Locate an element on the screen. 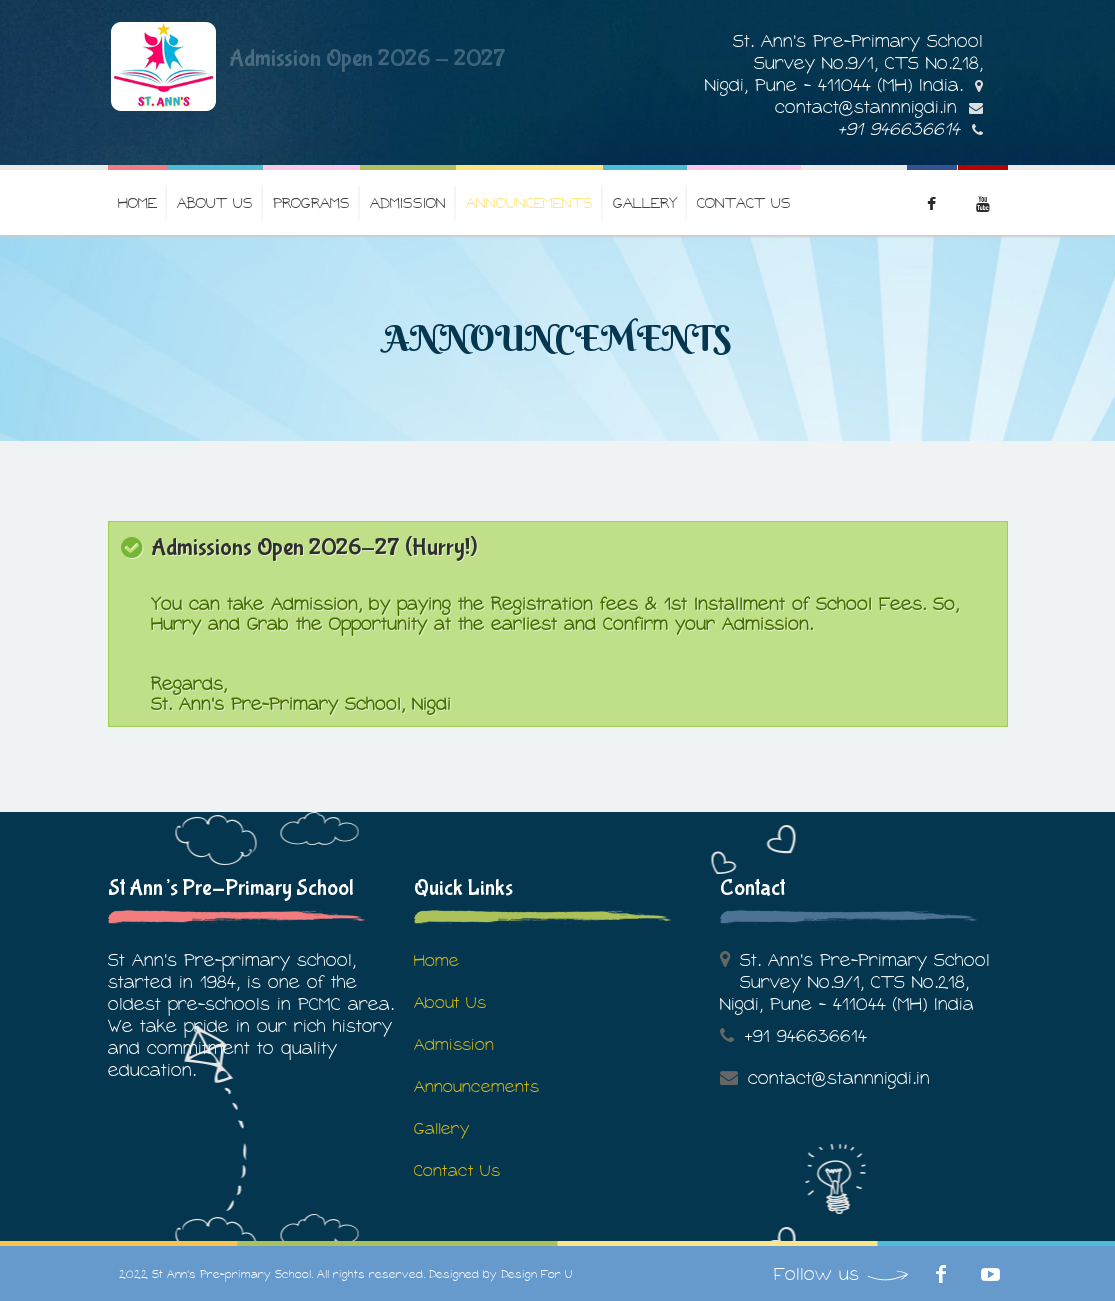 The width and height of the screenshot is (1115, 1301). Contact Us is located at coordinates (744, 202).